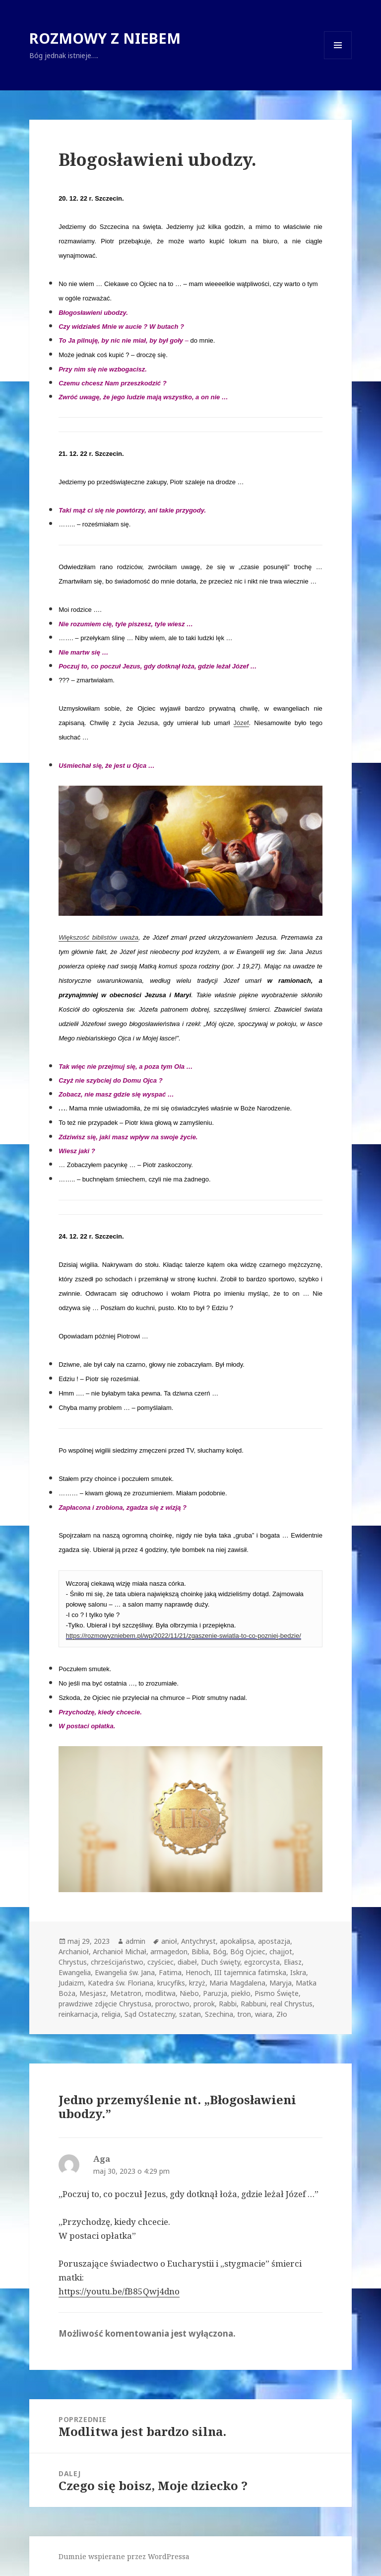  Describe the element at coordinates (293, 1962) in the screenshot. I see `Eliasz` at that location.